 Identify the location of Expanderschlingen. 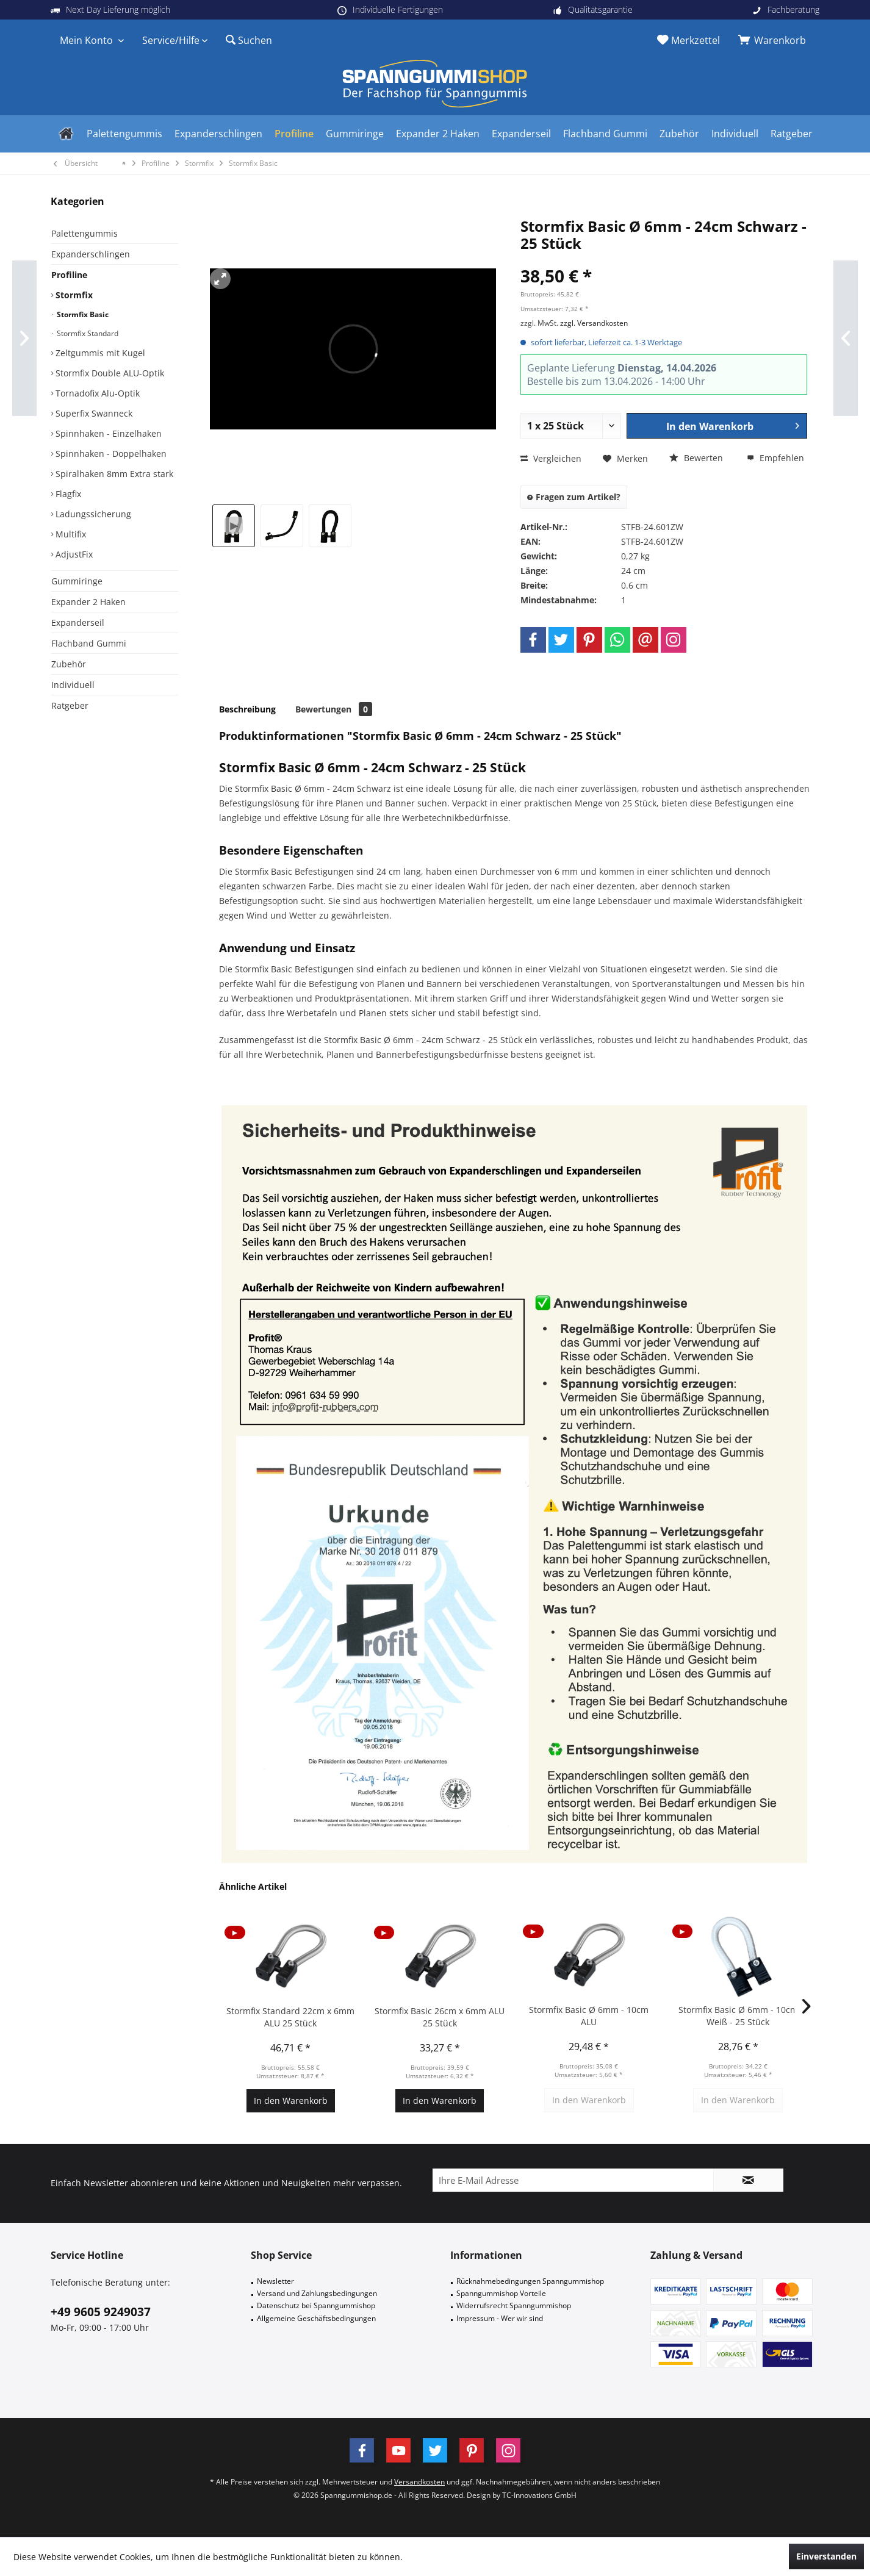
(90, 254).